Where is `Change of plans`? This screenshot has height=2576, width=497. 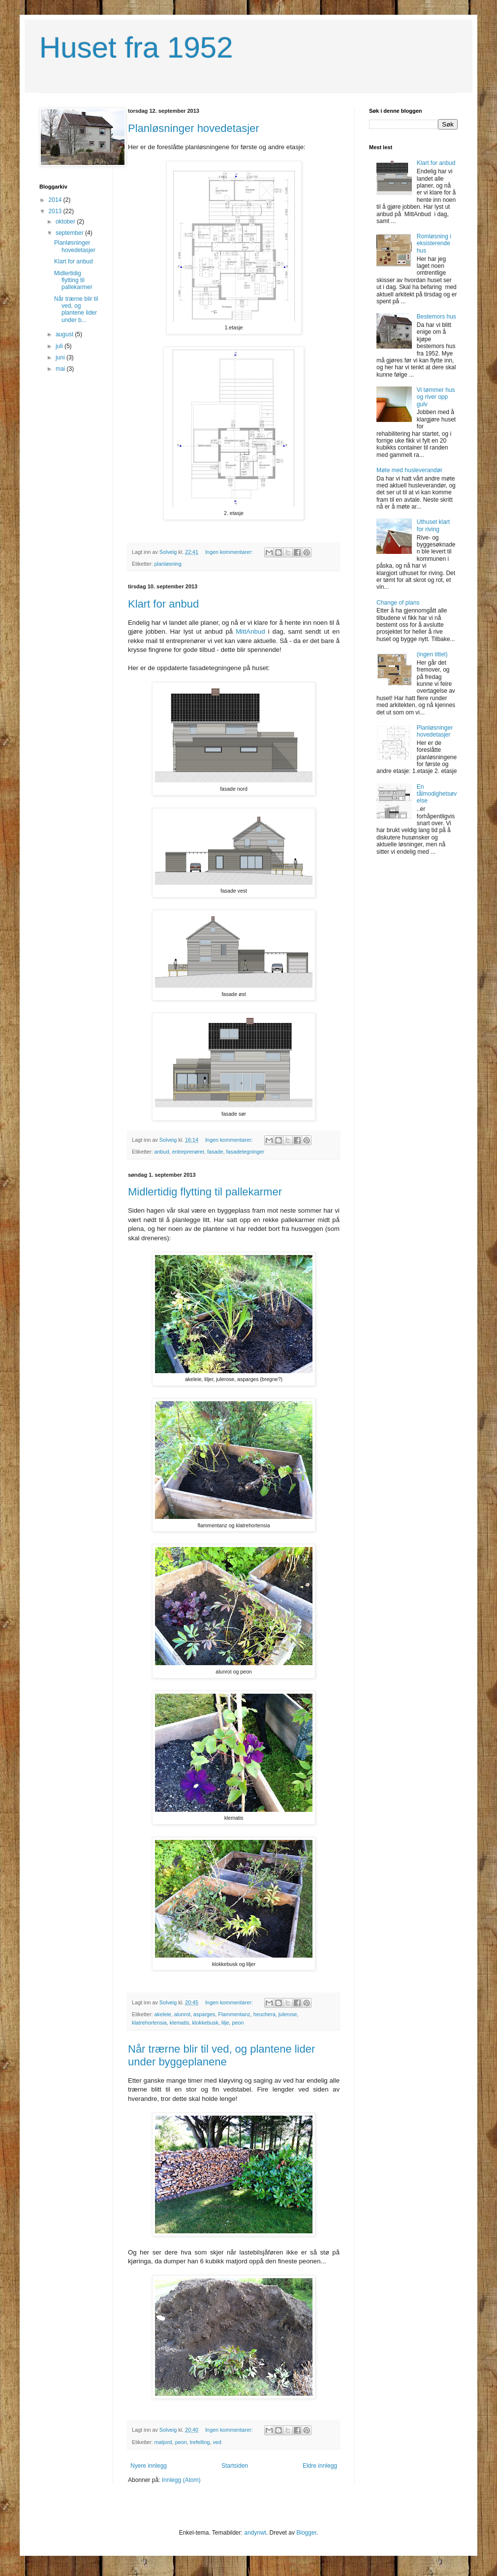 Change of plans is located at coordinates (397, 602).